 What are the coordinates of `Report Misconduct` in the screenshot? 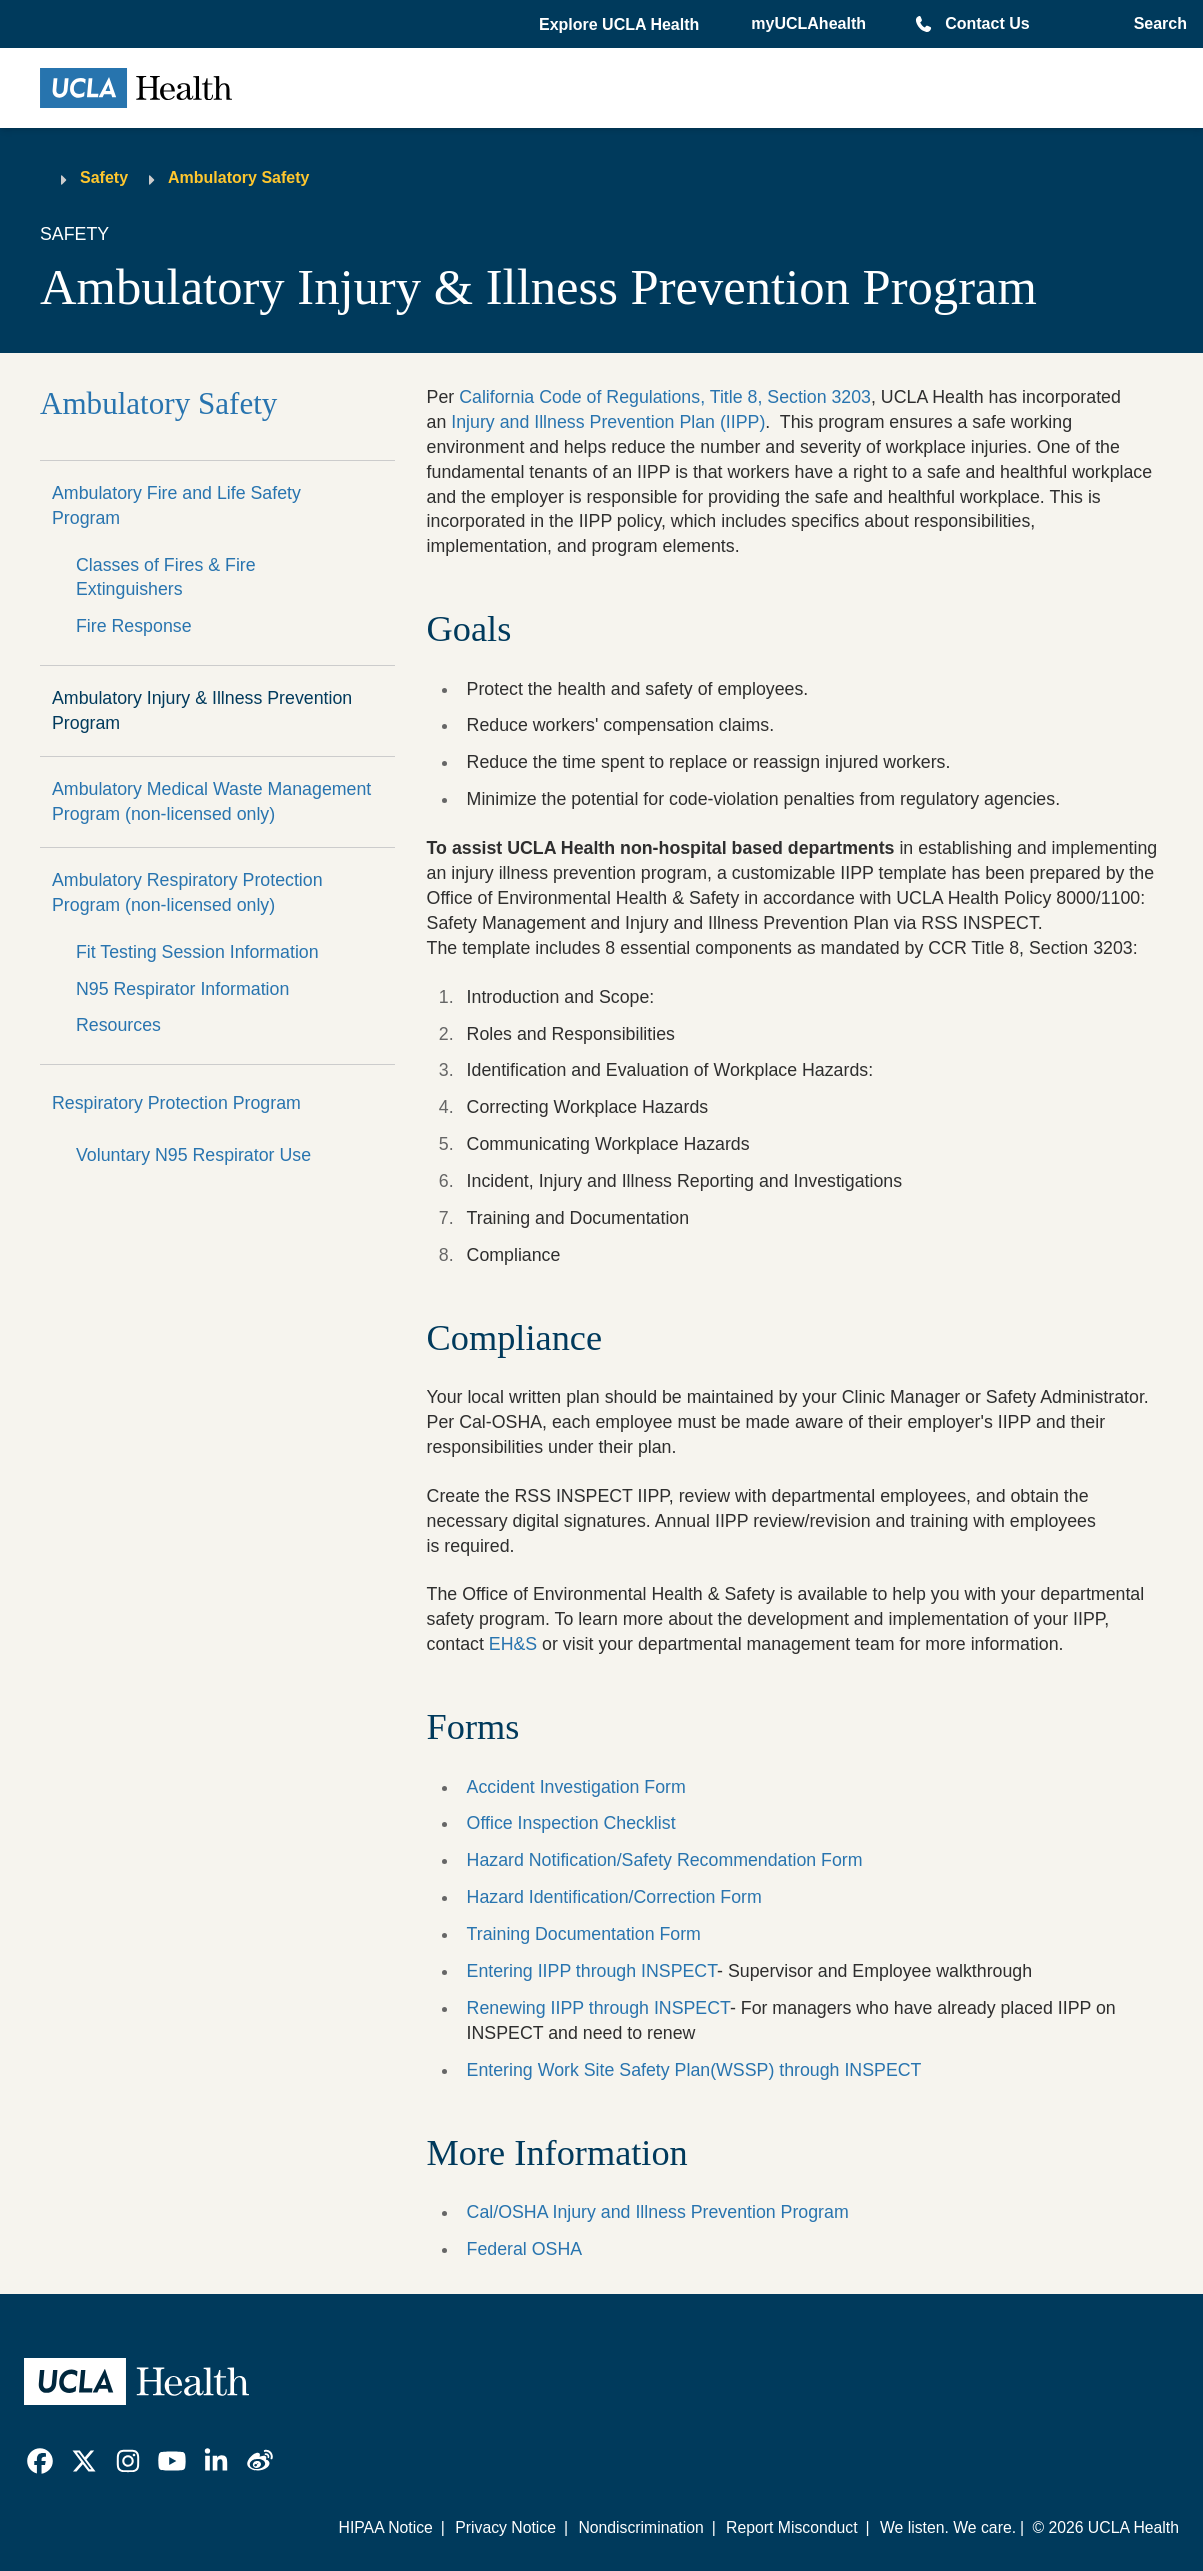 It's located at (791, 2527).